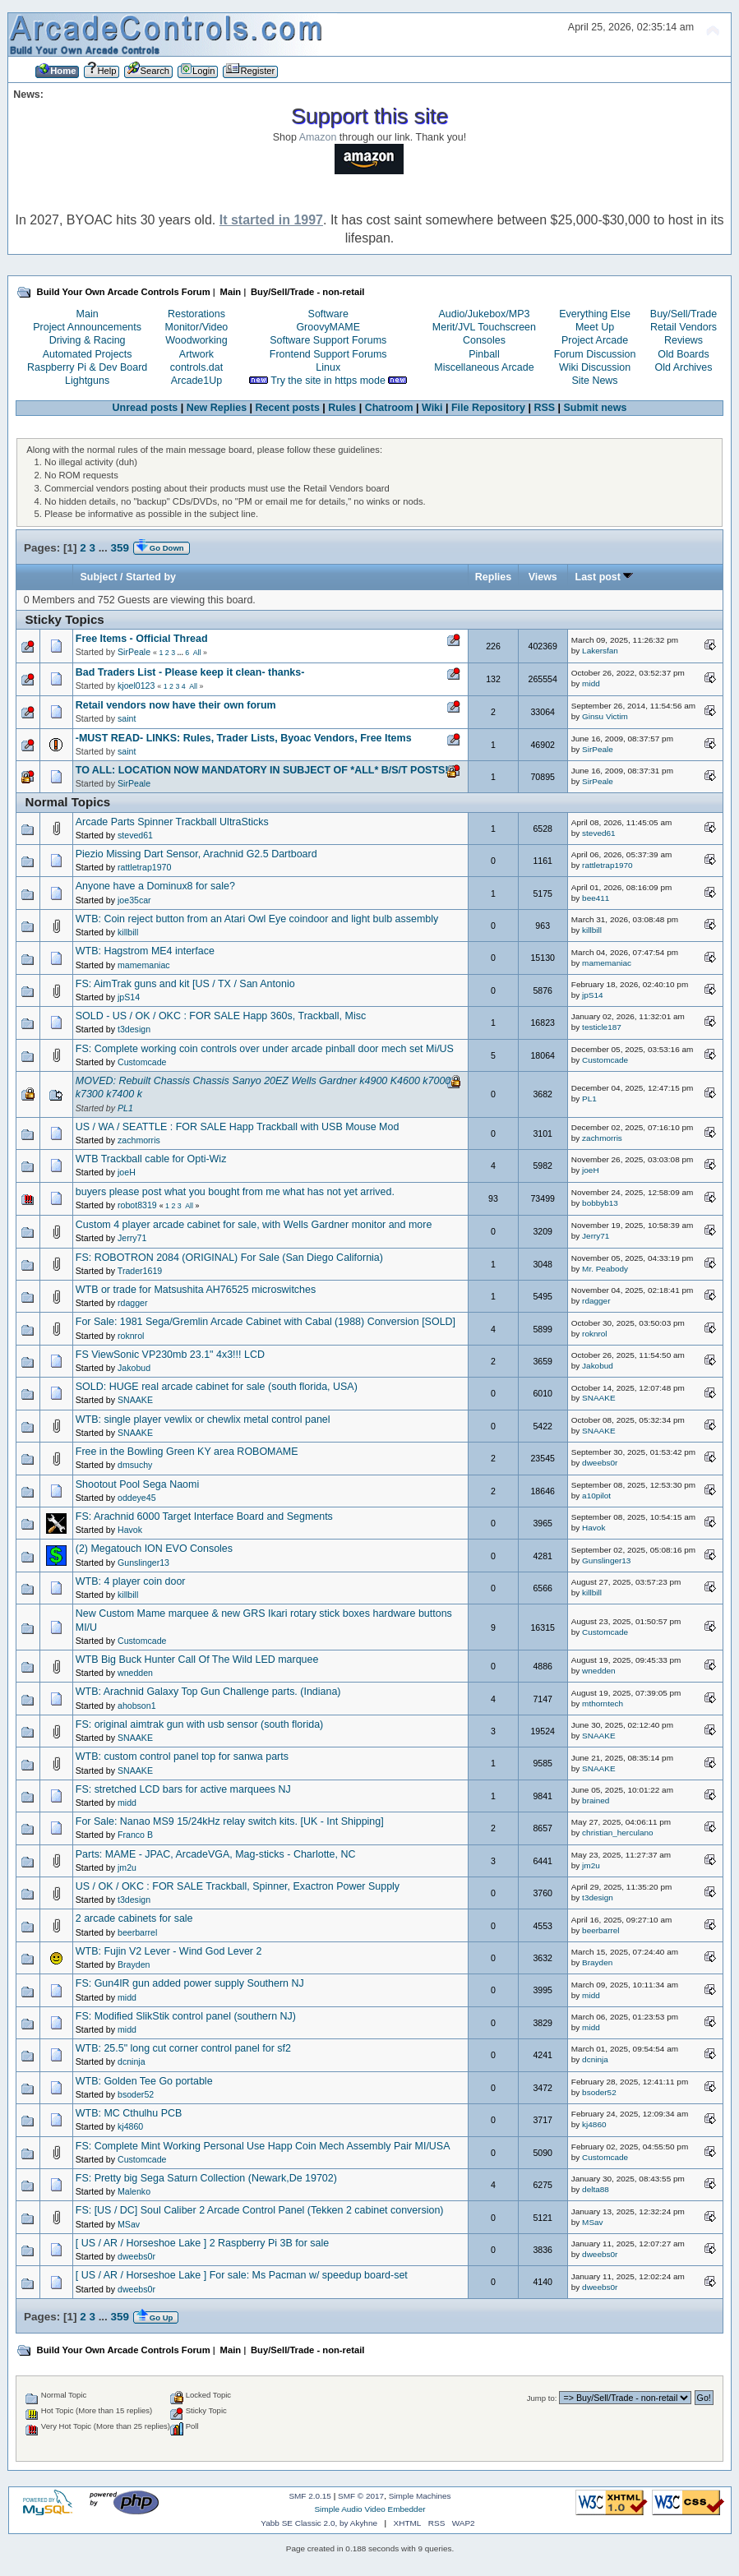  I want to click on Amazon, so click(318, 137).